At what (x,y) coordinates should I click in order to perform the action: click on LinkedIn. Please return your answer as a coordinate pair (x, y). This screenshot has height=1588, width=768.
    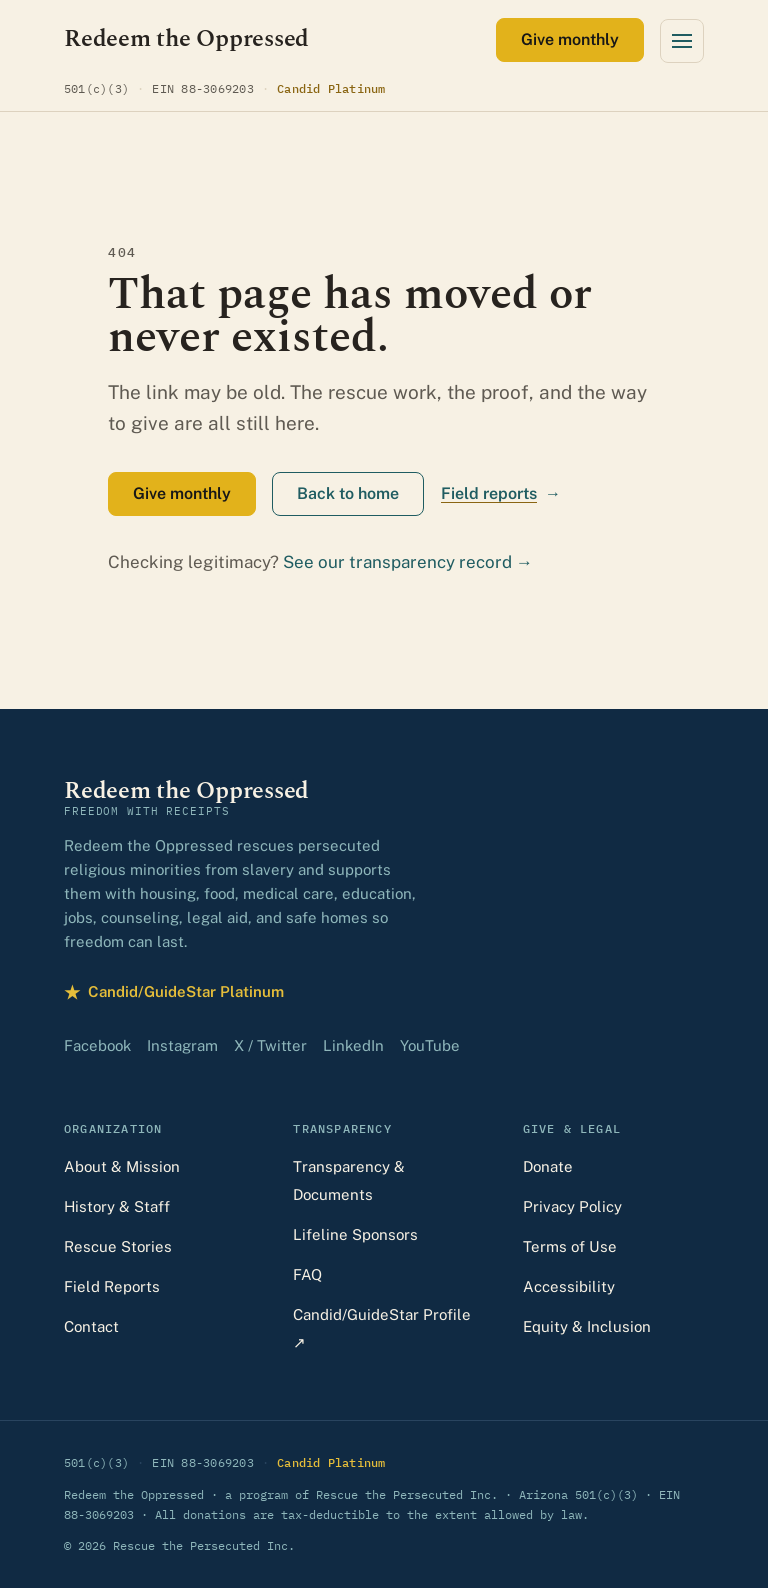
    Looking at the image, I should click on (353, 1045).